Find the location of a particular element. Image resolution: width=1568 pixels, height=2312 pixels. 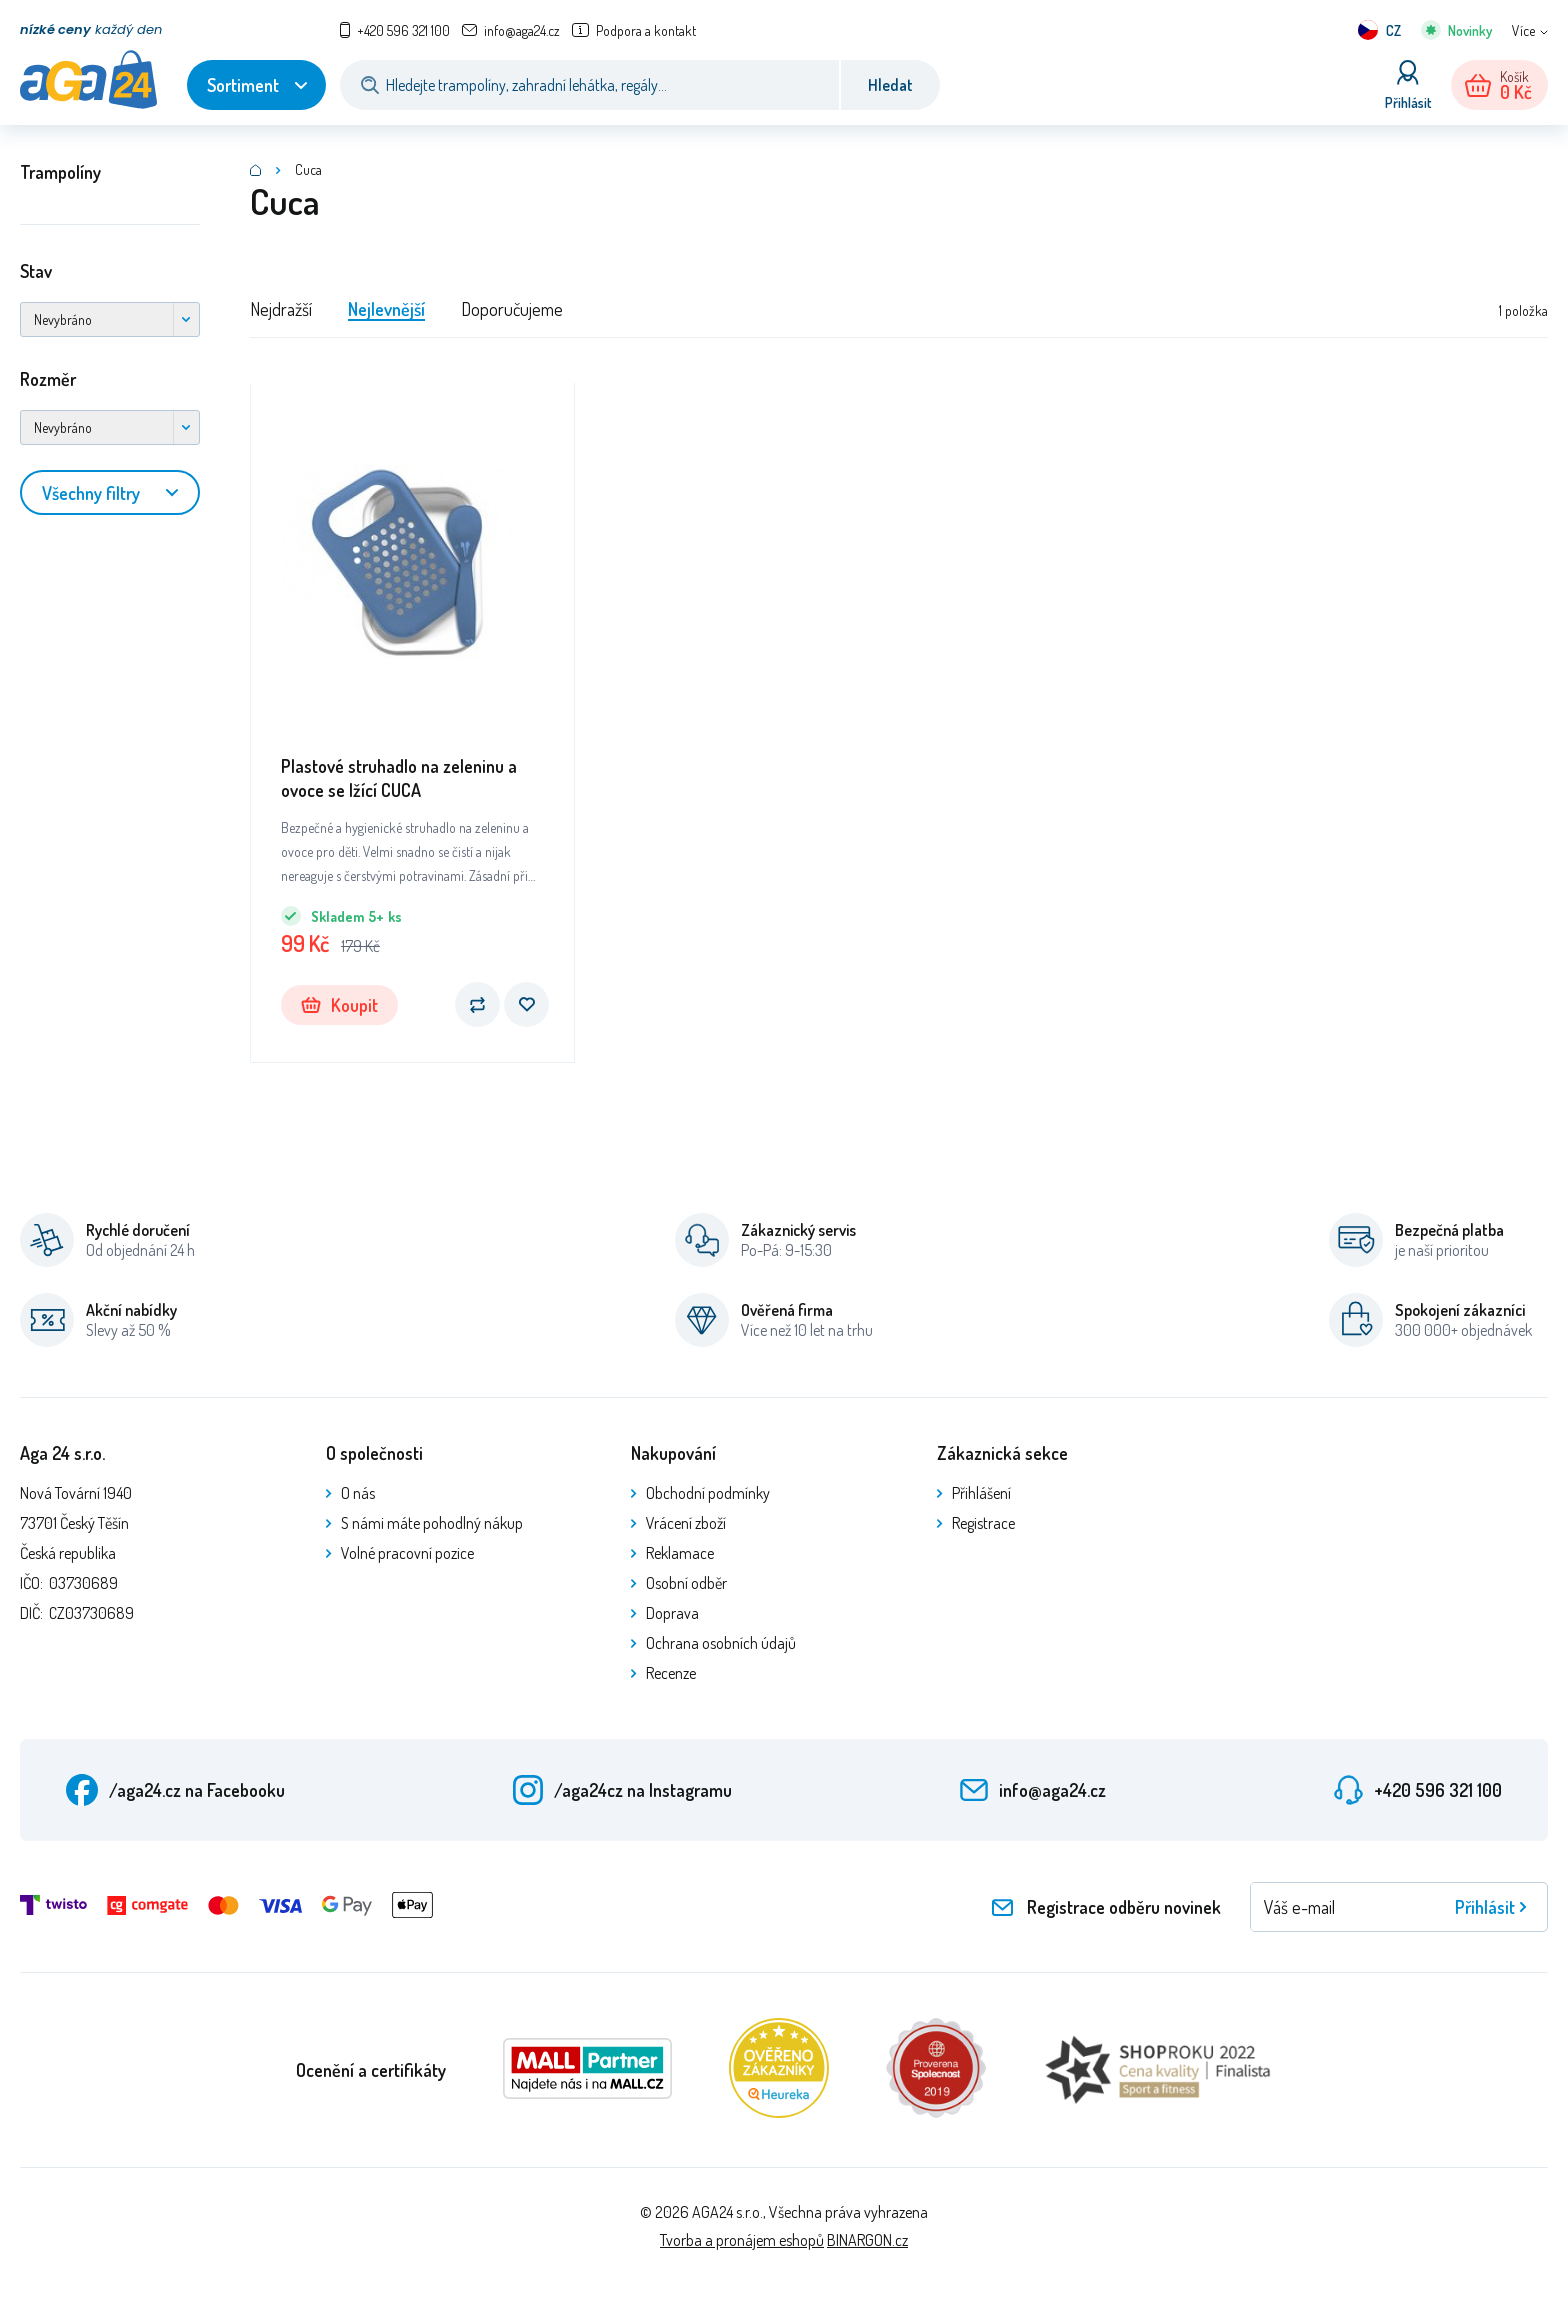

Osobní odběr is located at coordinates (686, 1583).